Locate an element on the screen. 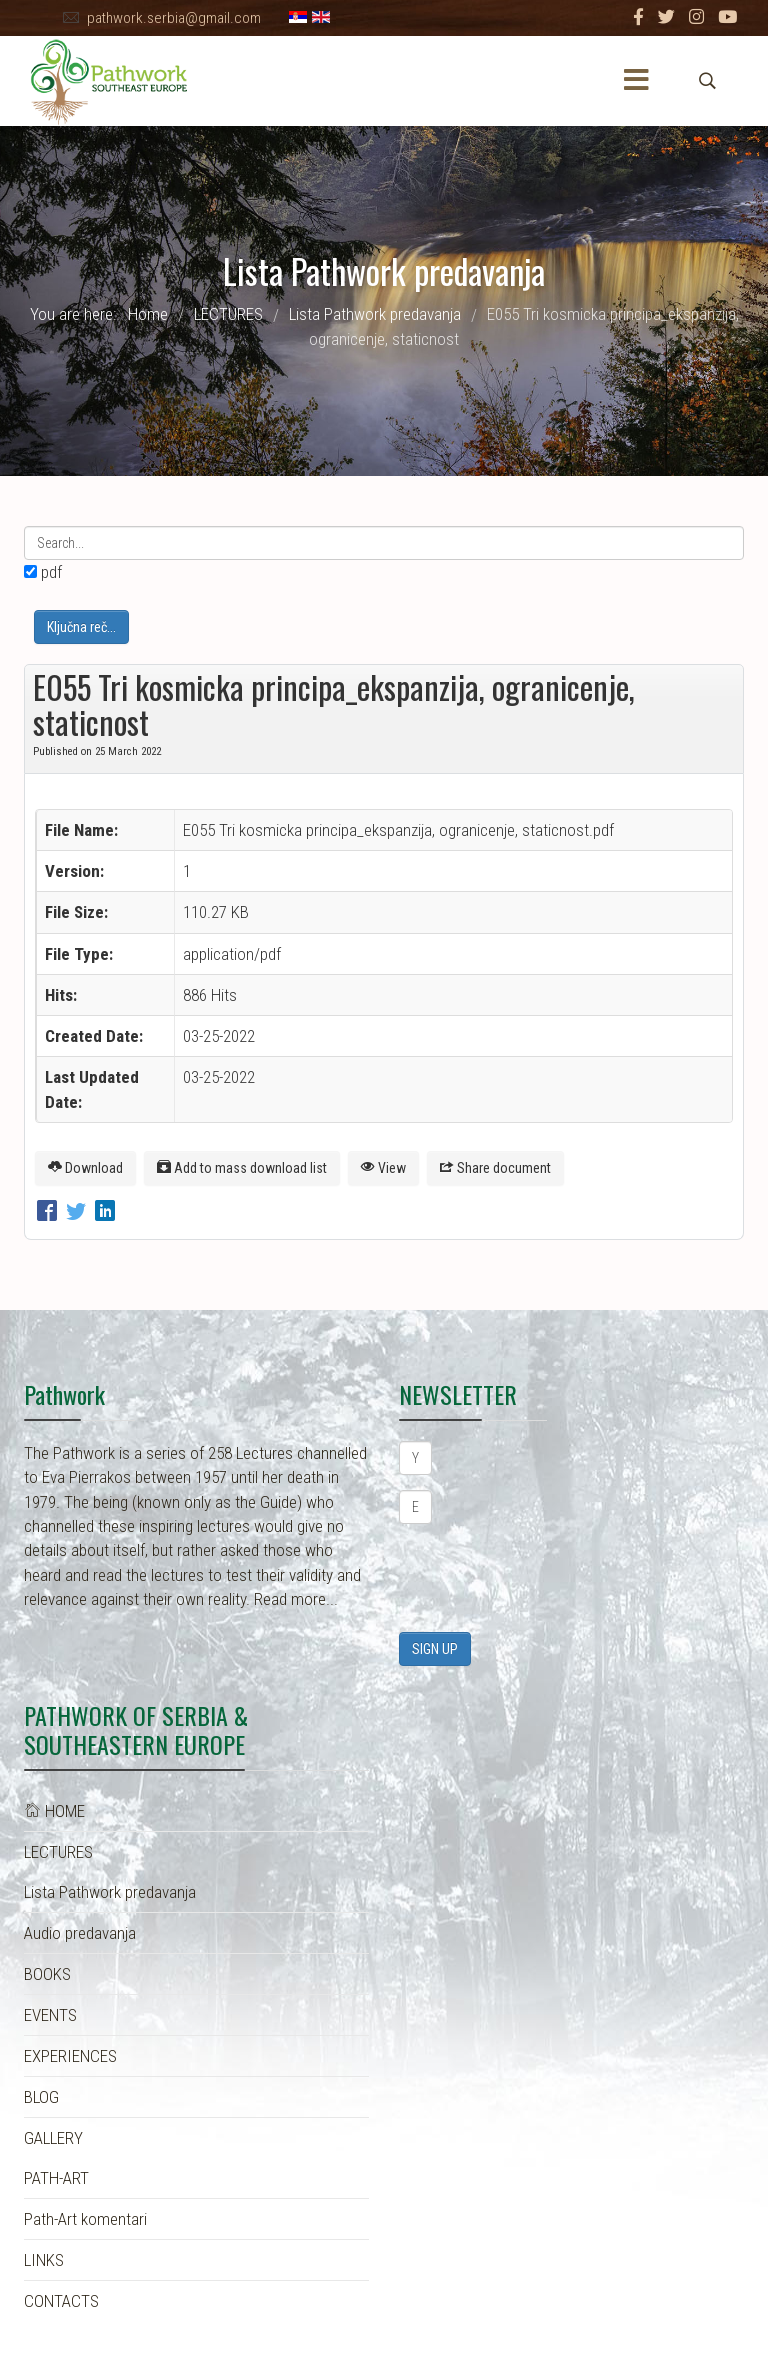 The image size is (768, 2362). Download [E055 Tri kosmicka principa_ekspanzija, ogranicenje, staticnost] is located at coordinates (85, 1168).